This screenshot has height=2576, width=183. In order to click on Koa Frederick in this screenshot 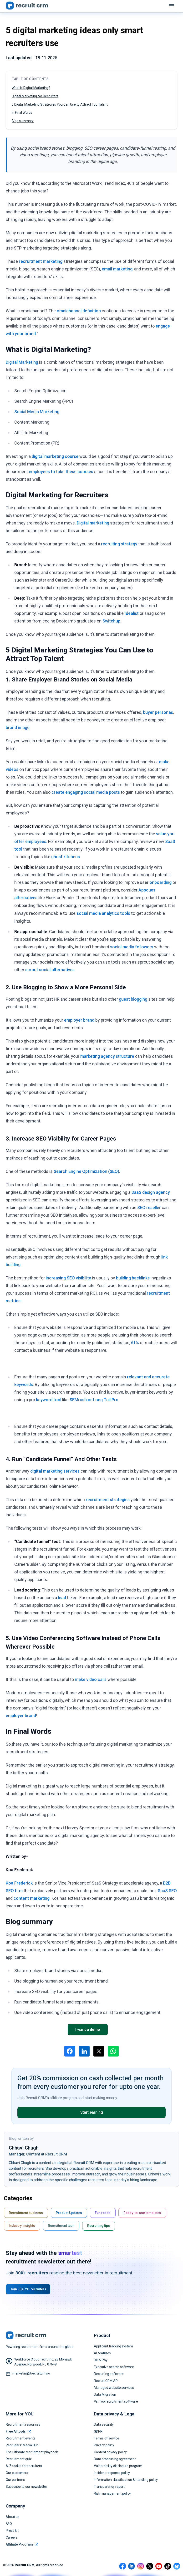, I will do `click(19, 1883)`.